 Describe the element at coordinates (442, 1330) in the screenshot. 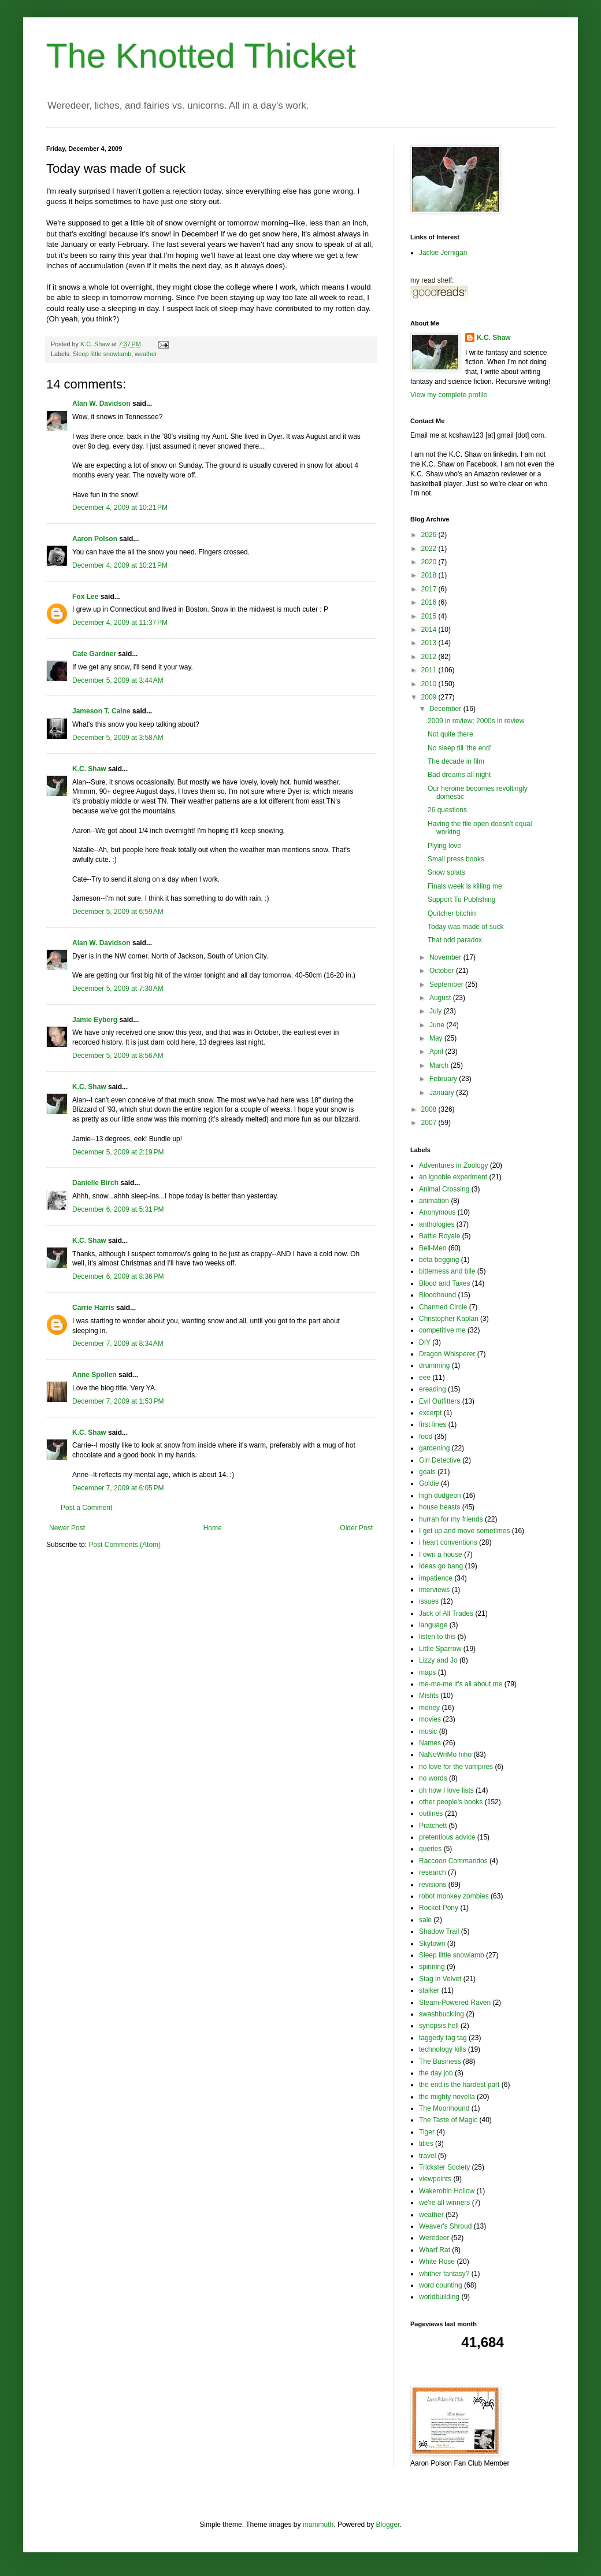

I see `competitive me` at that location.